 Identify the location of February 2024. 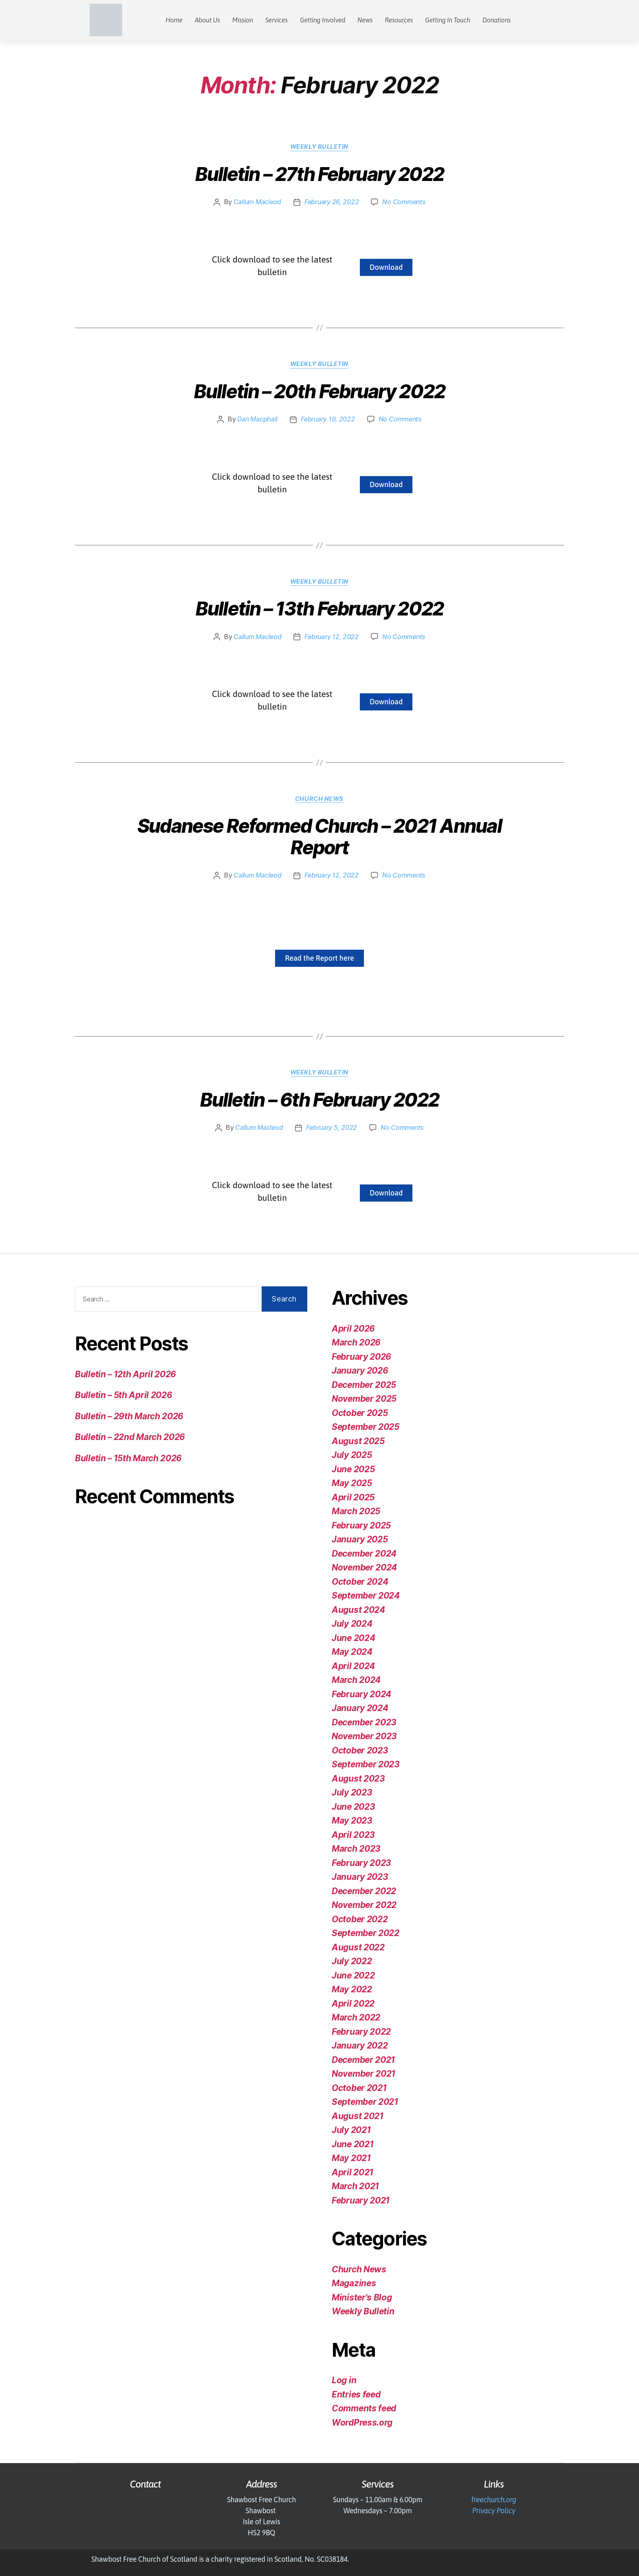
(362, 1694).